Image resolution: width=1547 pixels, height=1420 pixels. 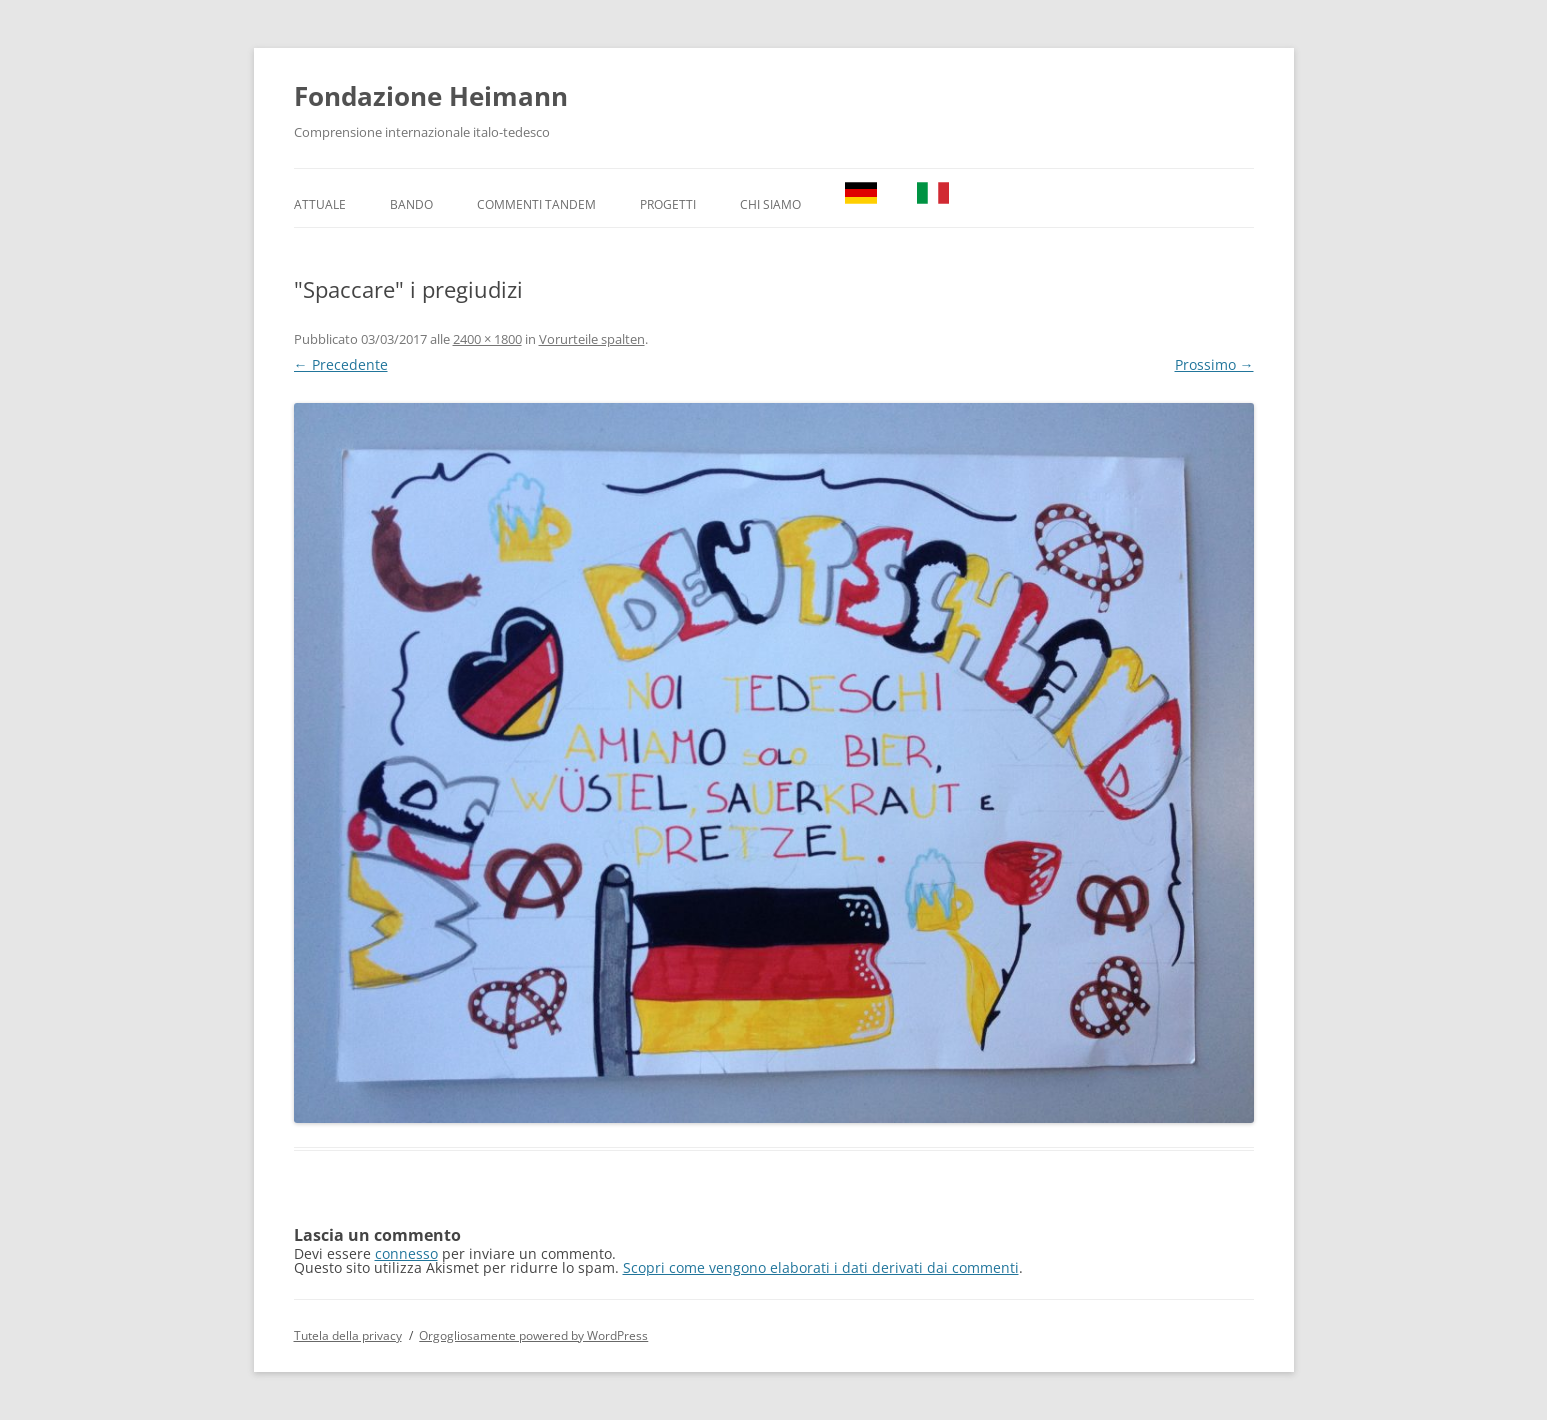 I want to click on Progetti, so click(x=668, y=204).